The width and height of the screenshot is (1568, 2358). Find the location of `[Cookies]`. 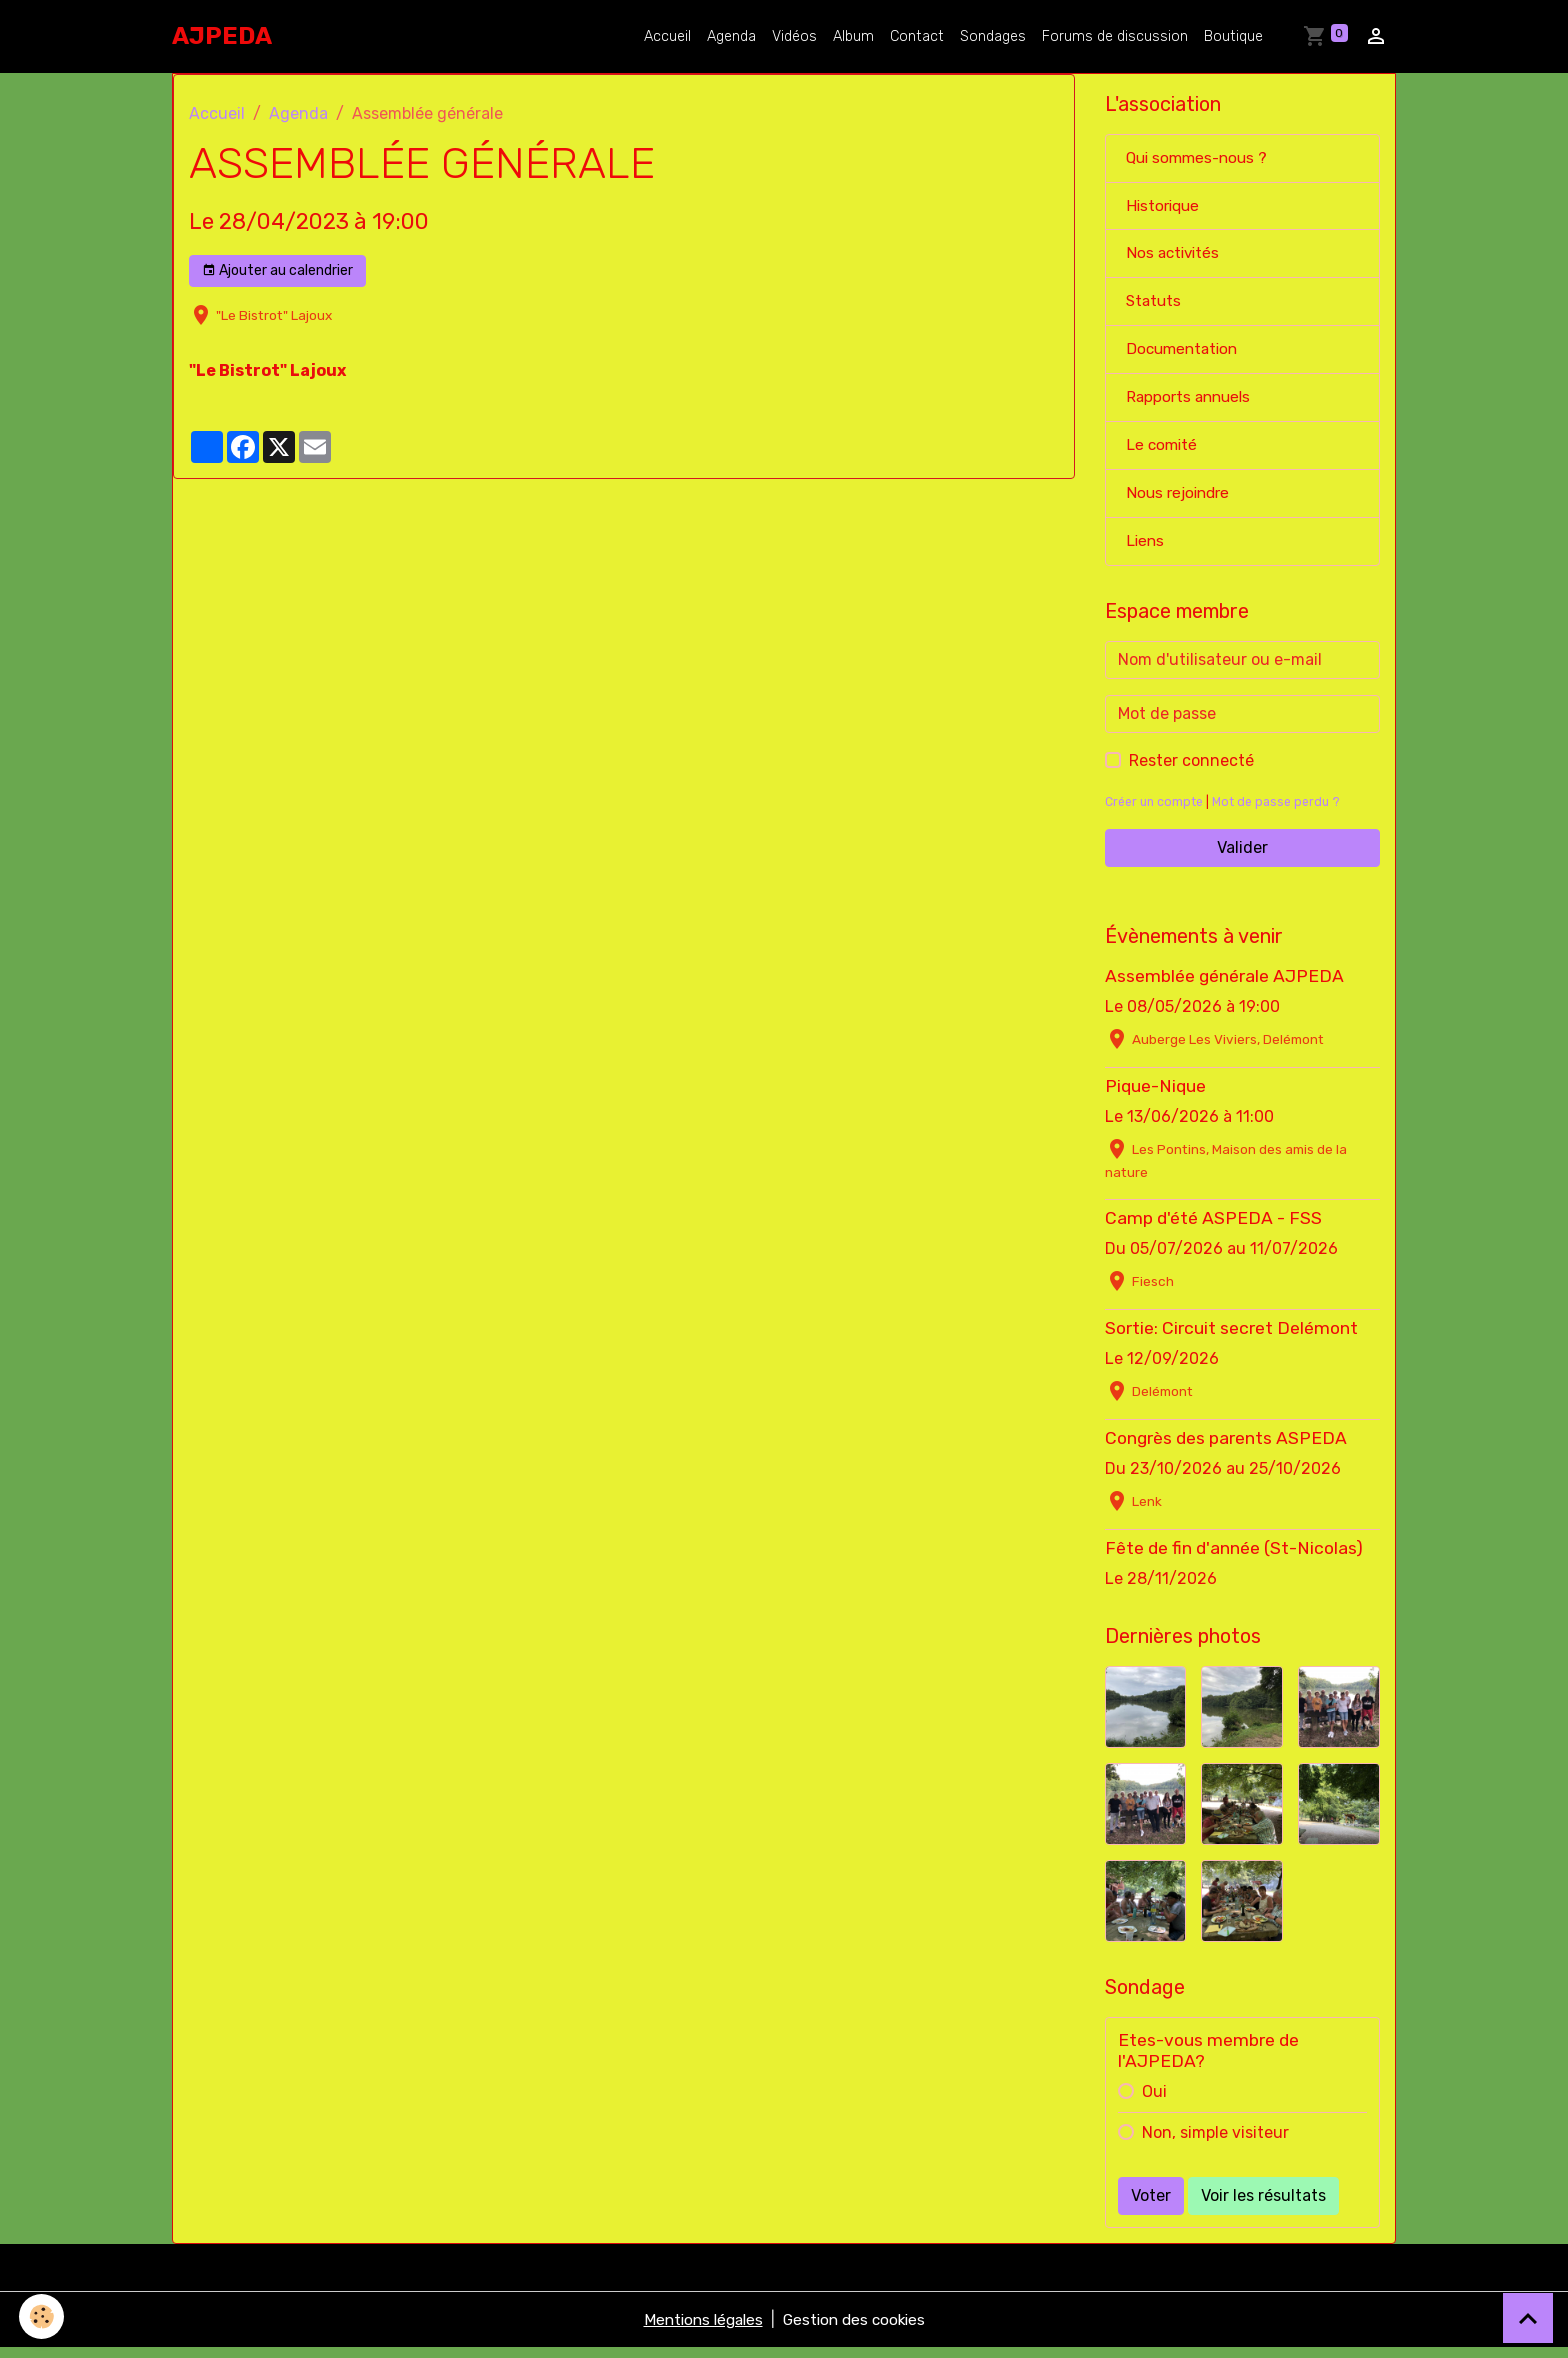

[Cookies] is located at coordinates (42, 2316).